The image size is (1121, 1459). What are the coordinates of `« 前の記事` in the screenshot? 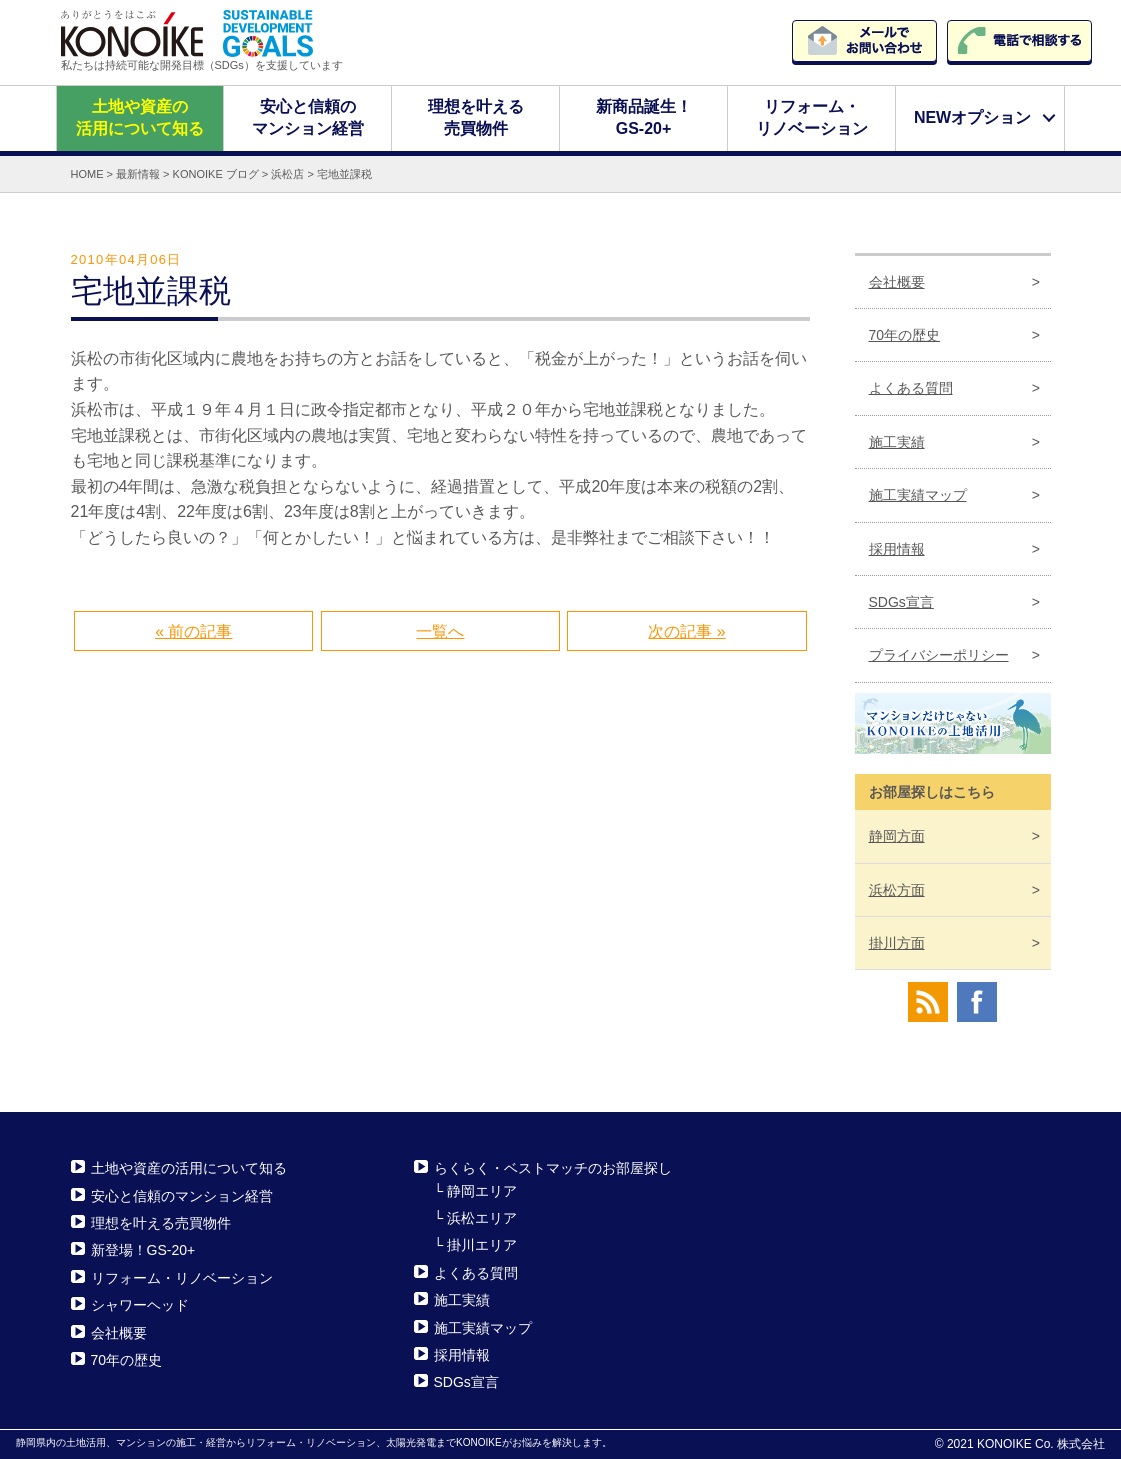 It's located at (193, 630).